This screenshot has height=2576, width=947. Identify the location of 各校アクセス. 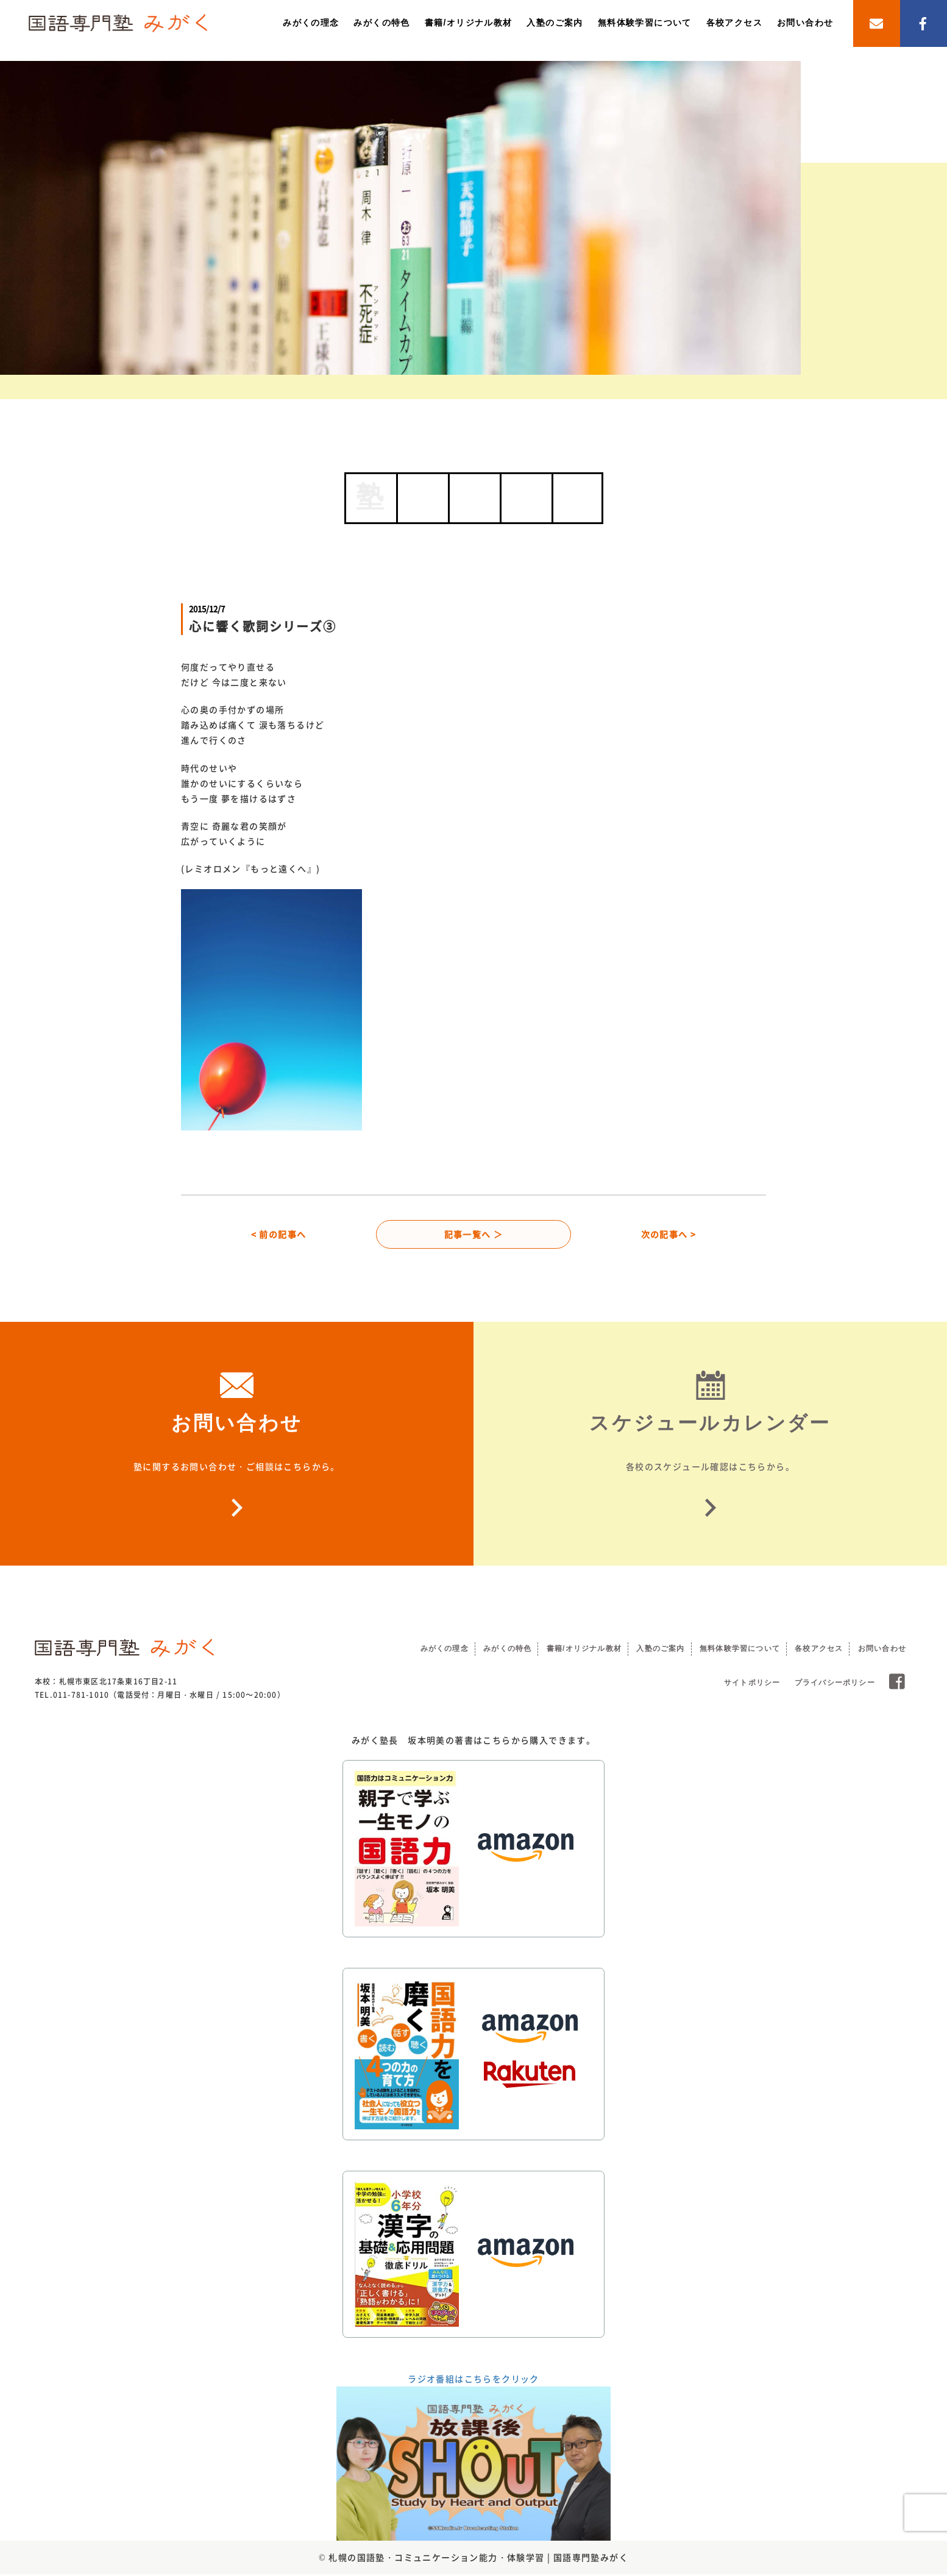
(734, 22).